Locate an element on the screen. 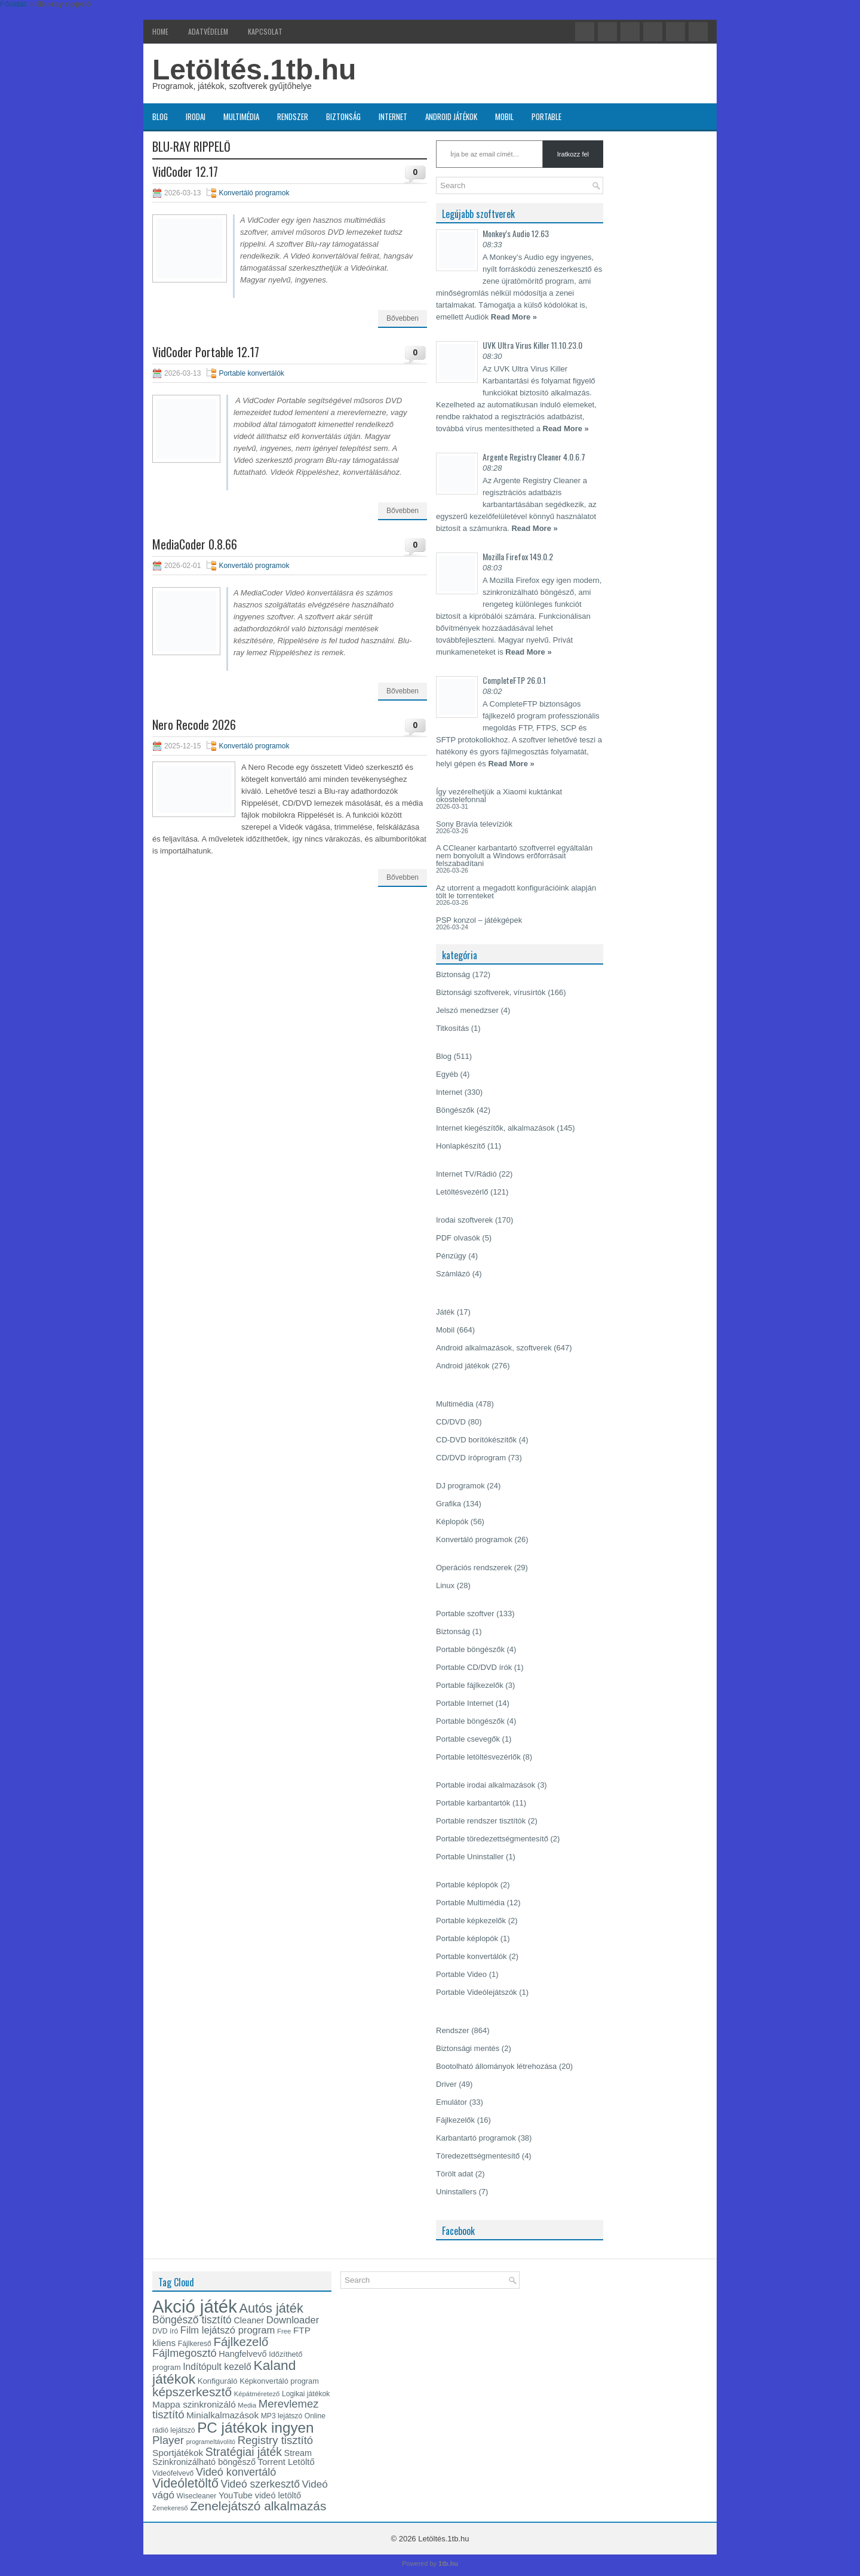  Linux is located at coordinates (445, 1585).